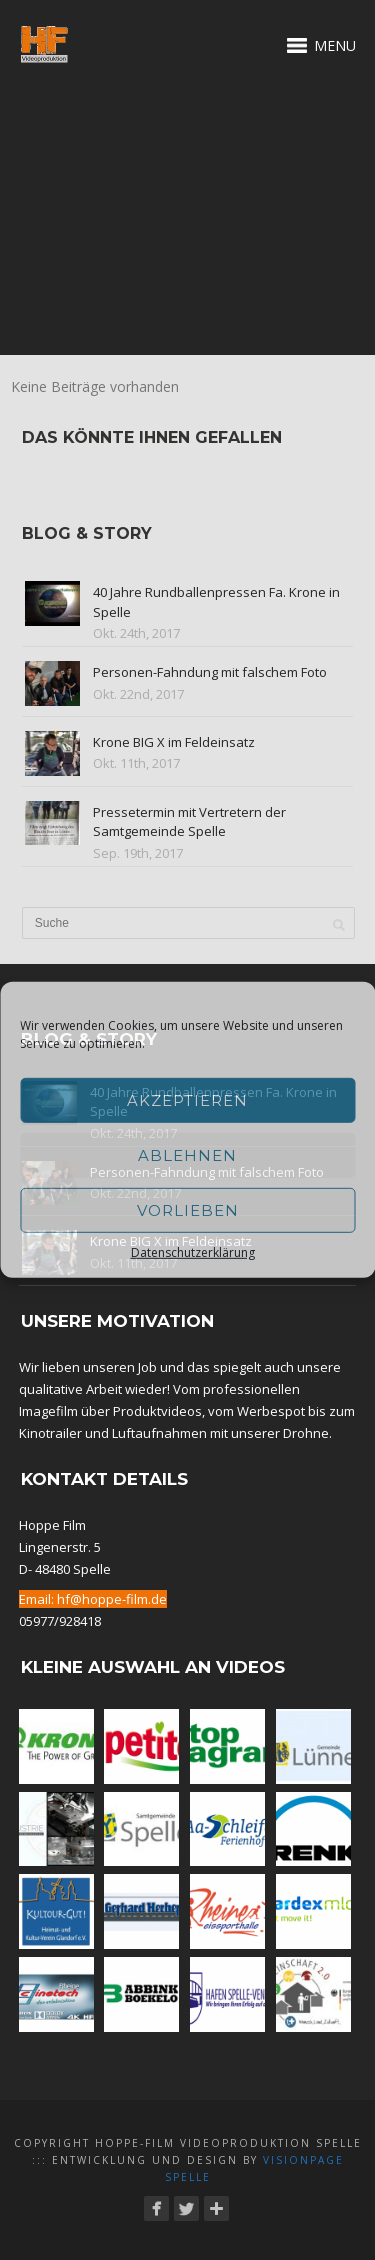 This screenshot has width=375, height=2260. I want to click on Vorlieben, so click(188, 1209).